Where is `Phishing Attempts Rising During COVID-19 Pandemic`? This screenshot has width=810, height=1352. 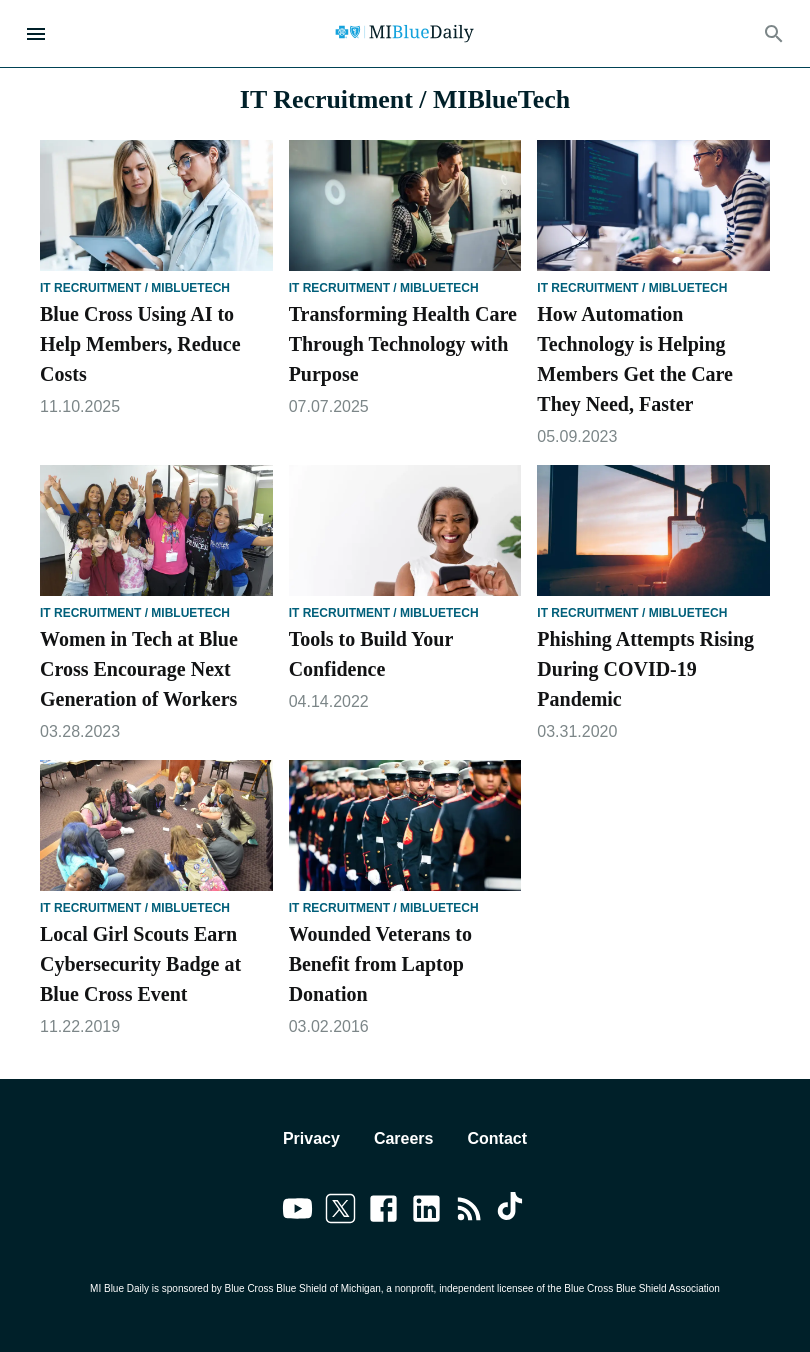 Phishing Attempts Rising During COVID-19 Pandemic is located at coordinates (645, 669).